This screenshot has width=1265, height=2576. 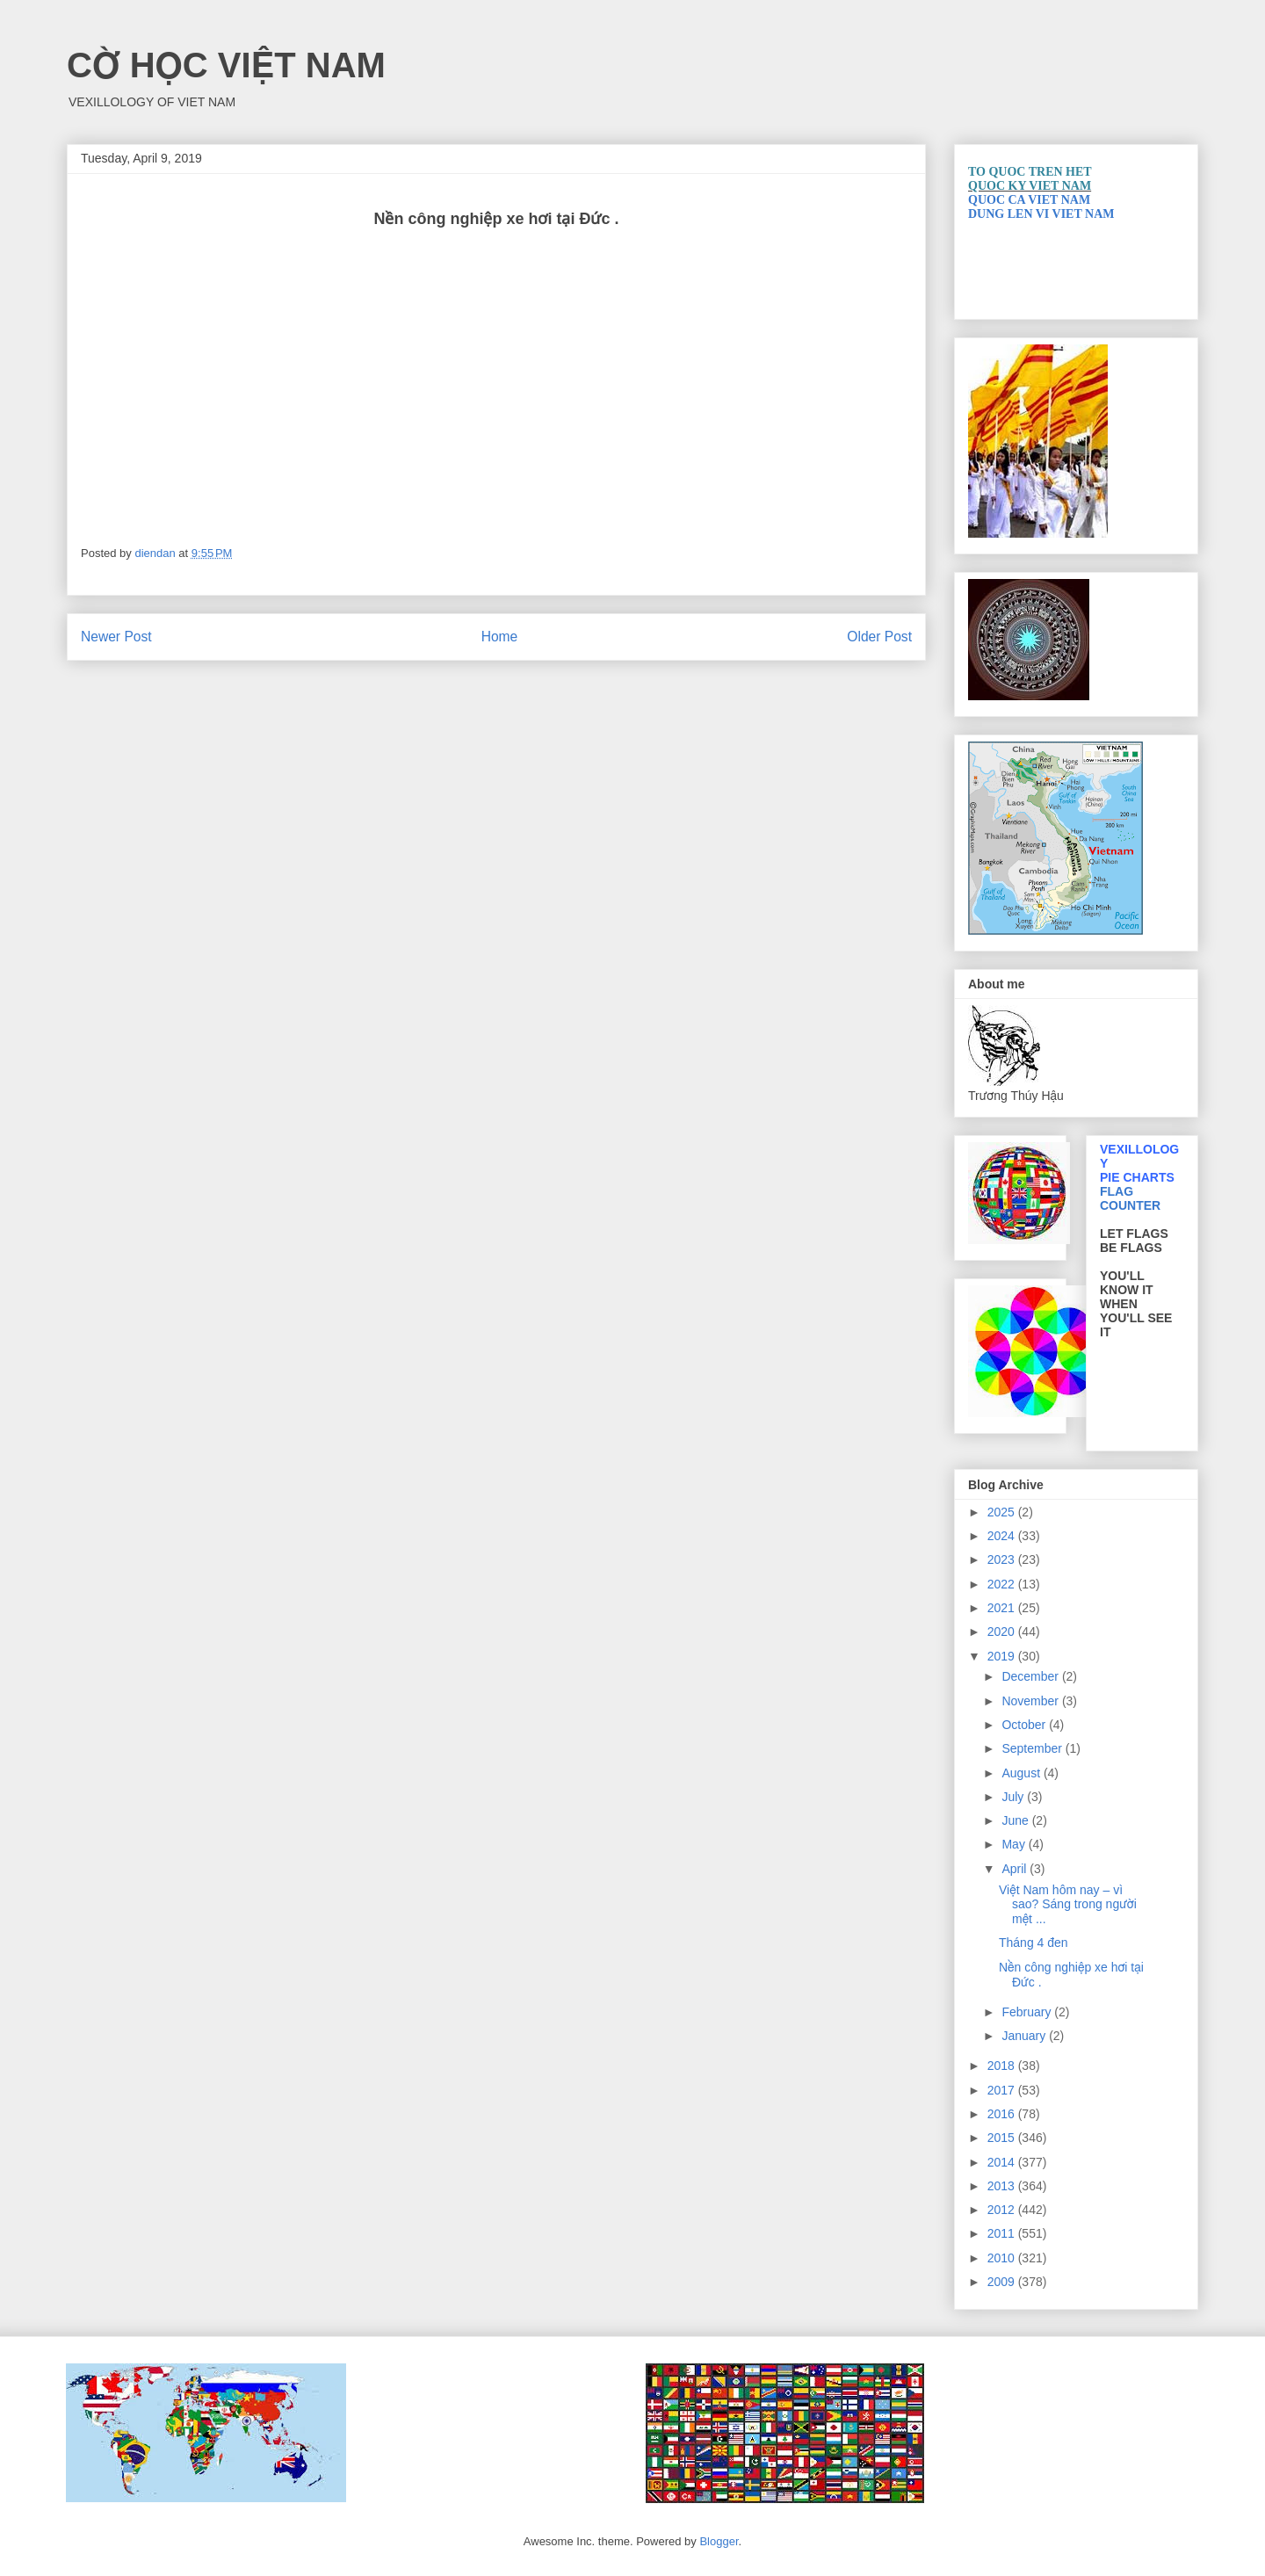 What do you see at coordinates (879, 636) in the screenshot?
I see `Older Post` at bounding box center [879, 636].